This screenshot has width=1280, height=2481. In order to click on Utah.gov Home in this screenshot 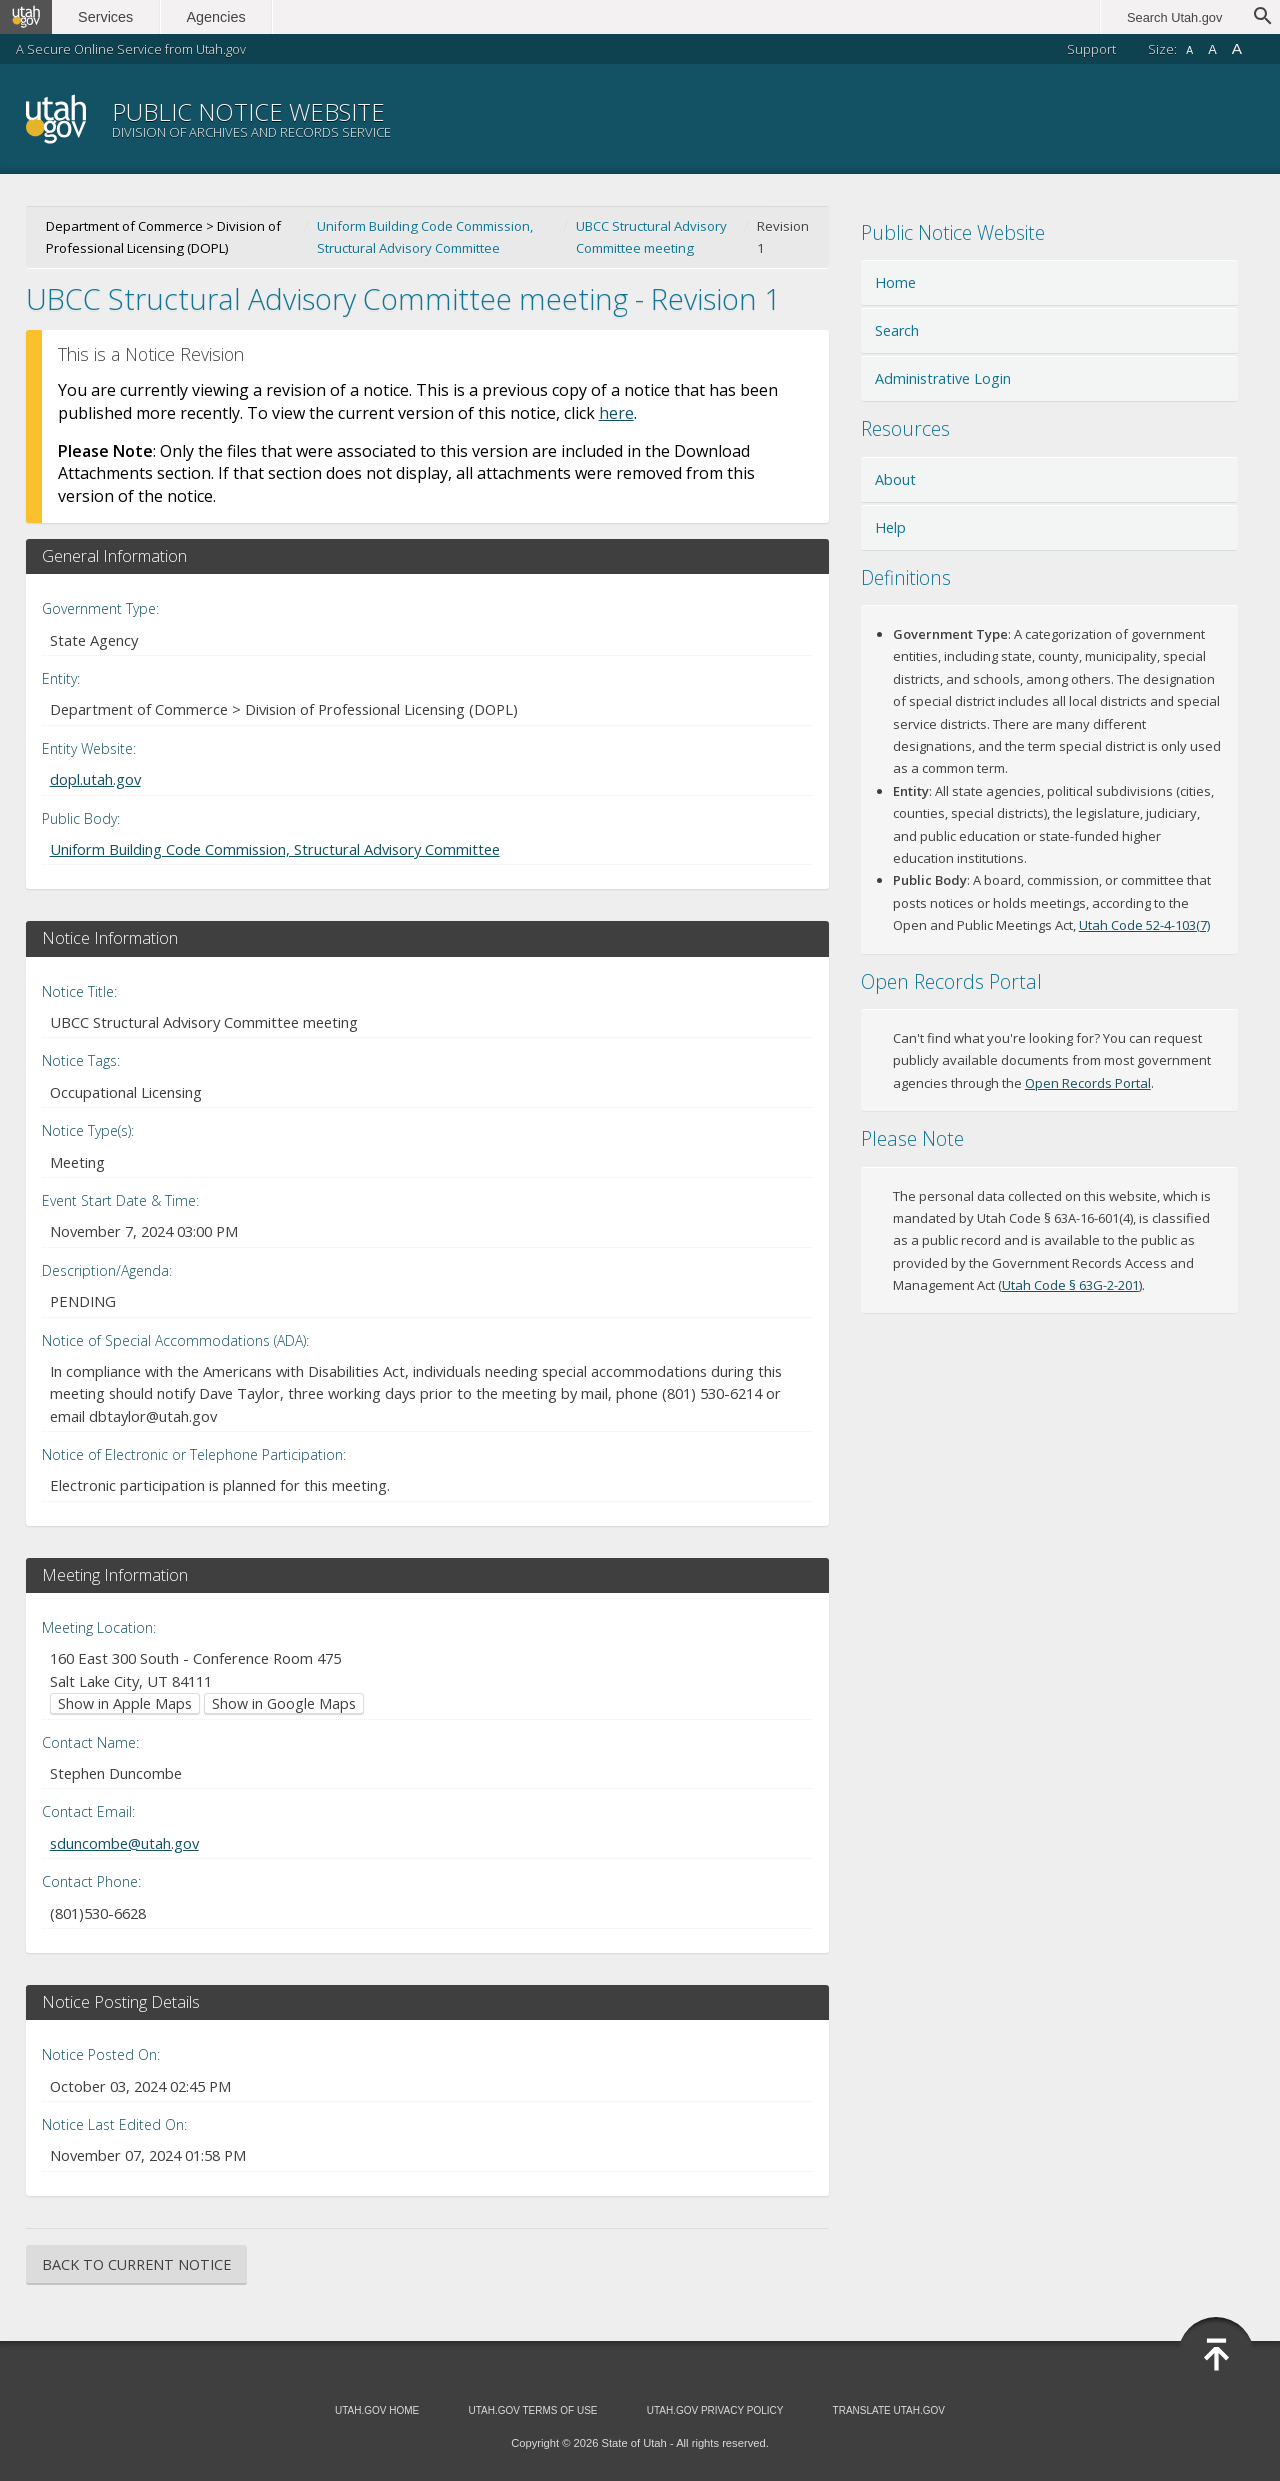, I will do `click(377, 2410)`.